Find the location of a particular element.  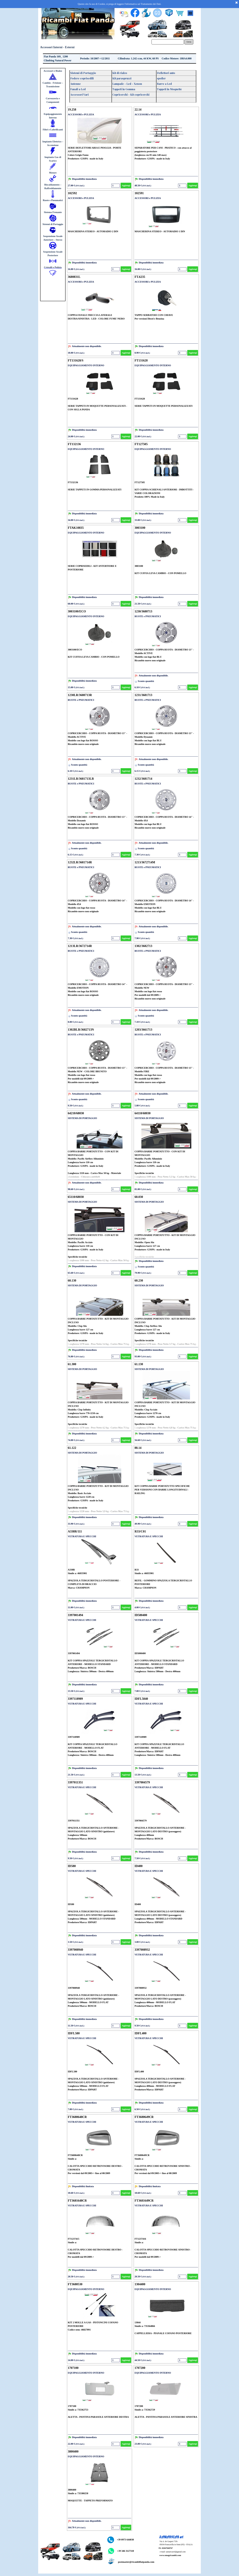

FT3680649CR is located at coordinates (143, 2117).